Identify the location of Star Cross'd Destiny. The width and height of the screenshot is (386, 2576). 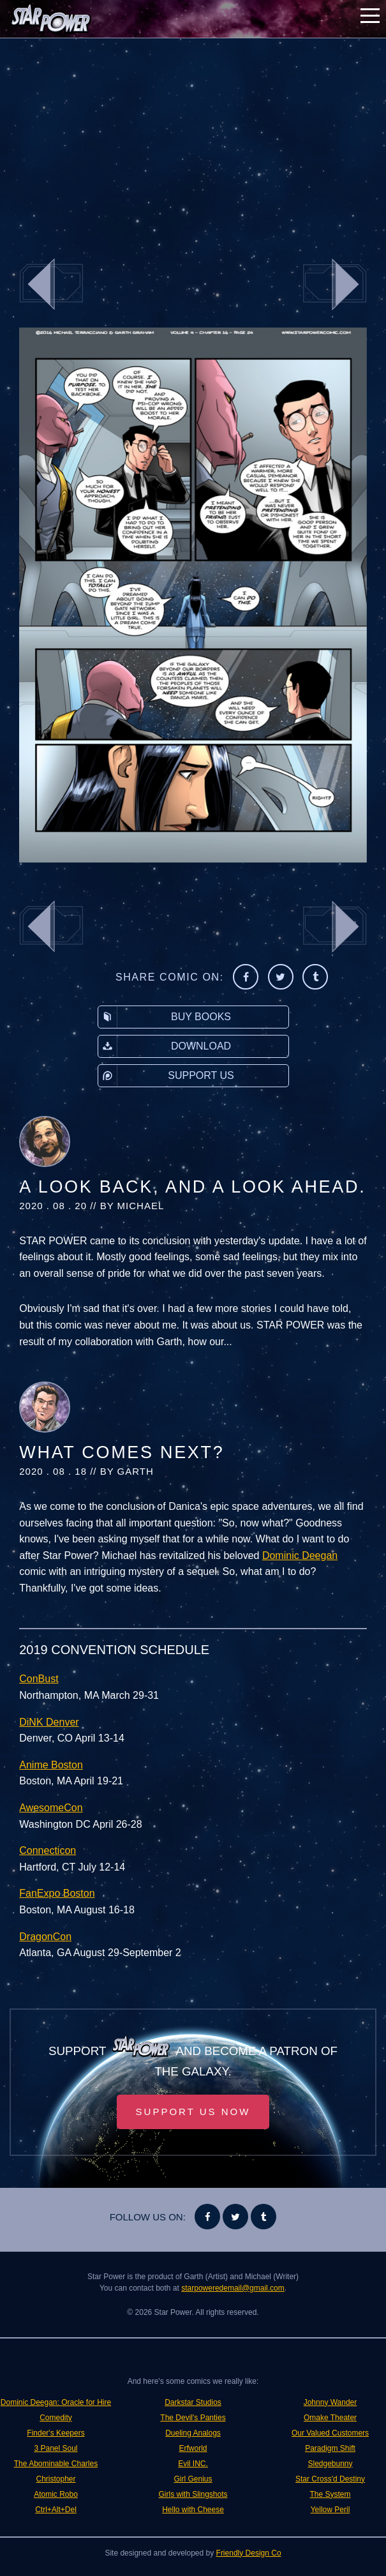
(330, 2478).